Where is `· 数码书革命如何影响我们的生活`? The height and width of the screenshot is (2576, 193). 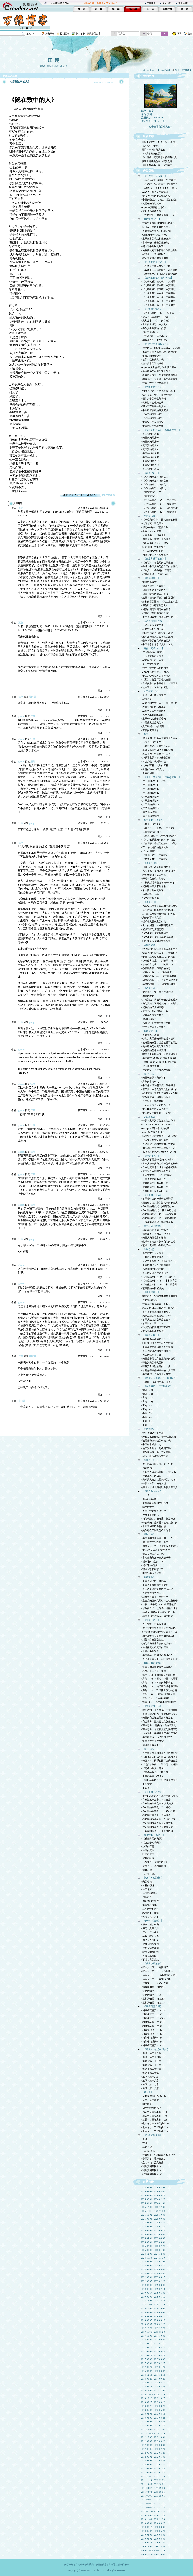
· 数码书革命如何影响我们的生活 is located at coordinates (158, 1241).